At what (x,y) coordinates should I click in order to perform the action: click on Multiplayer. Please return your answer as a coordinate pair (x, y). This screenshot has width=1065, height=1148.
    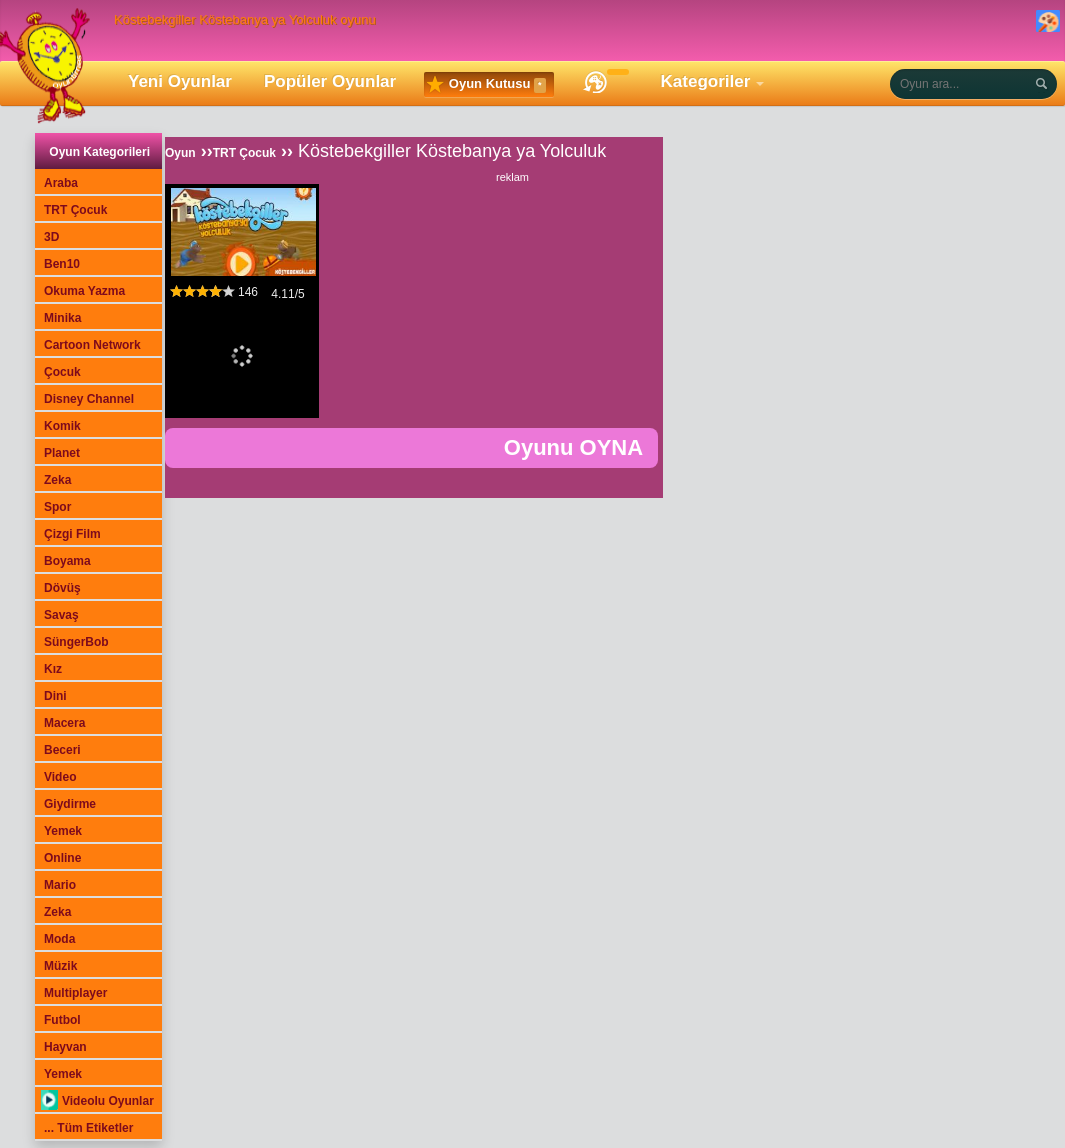
    Looking at the image, I should click on (75, 993).